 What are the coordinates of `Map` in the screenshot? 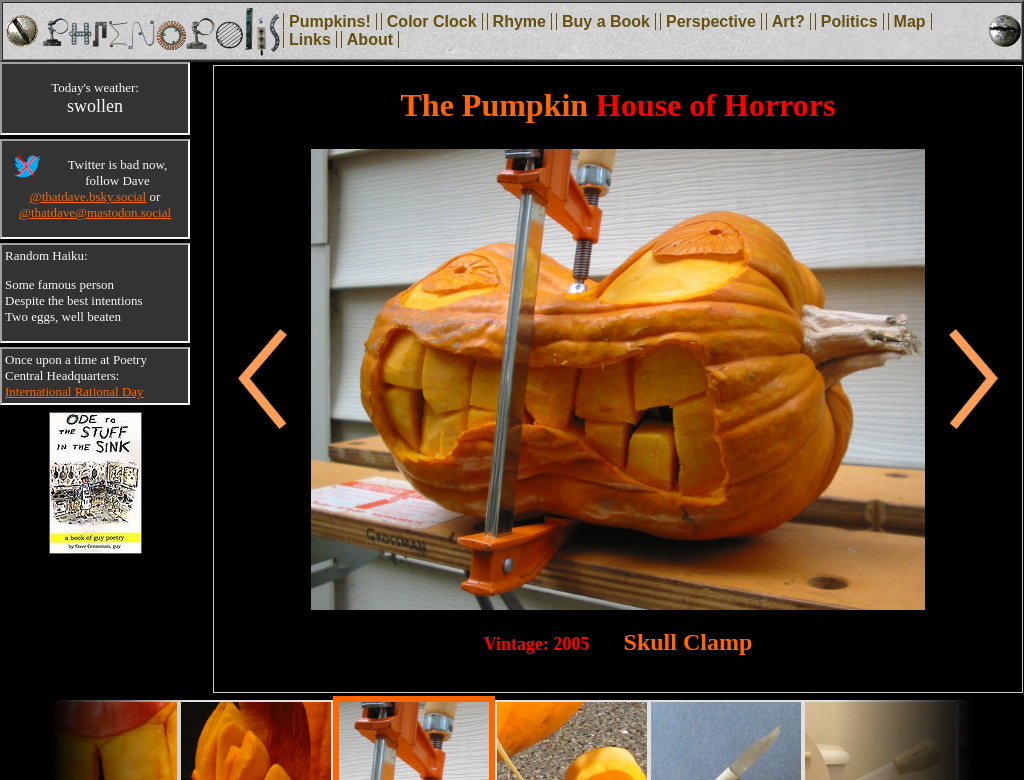 It's located at (910, 21).